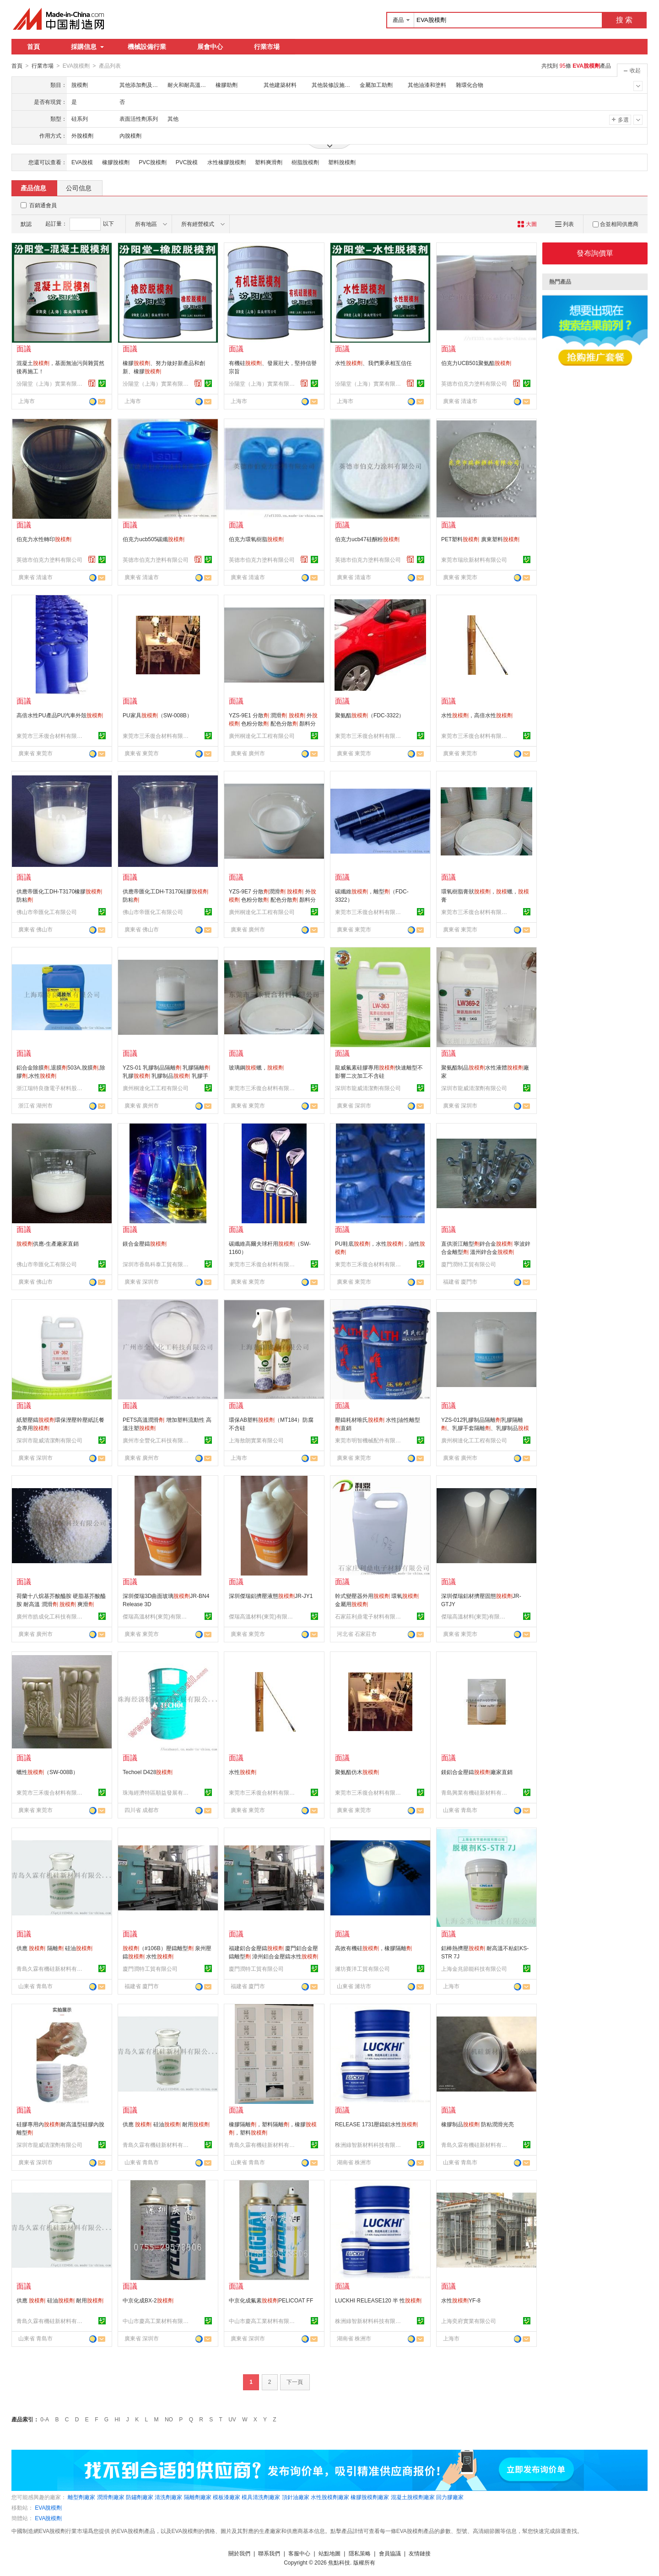 The width and height of the screenshot is (659, 2576). What do you see at coordinates (305, 162) in the screenshot?
I see `樹脂脫模劑` at bounding box center [305, 162].